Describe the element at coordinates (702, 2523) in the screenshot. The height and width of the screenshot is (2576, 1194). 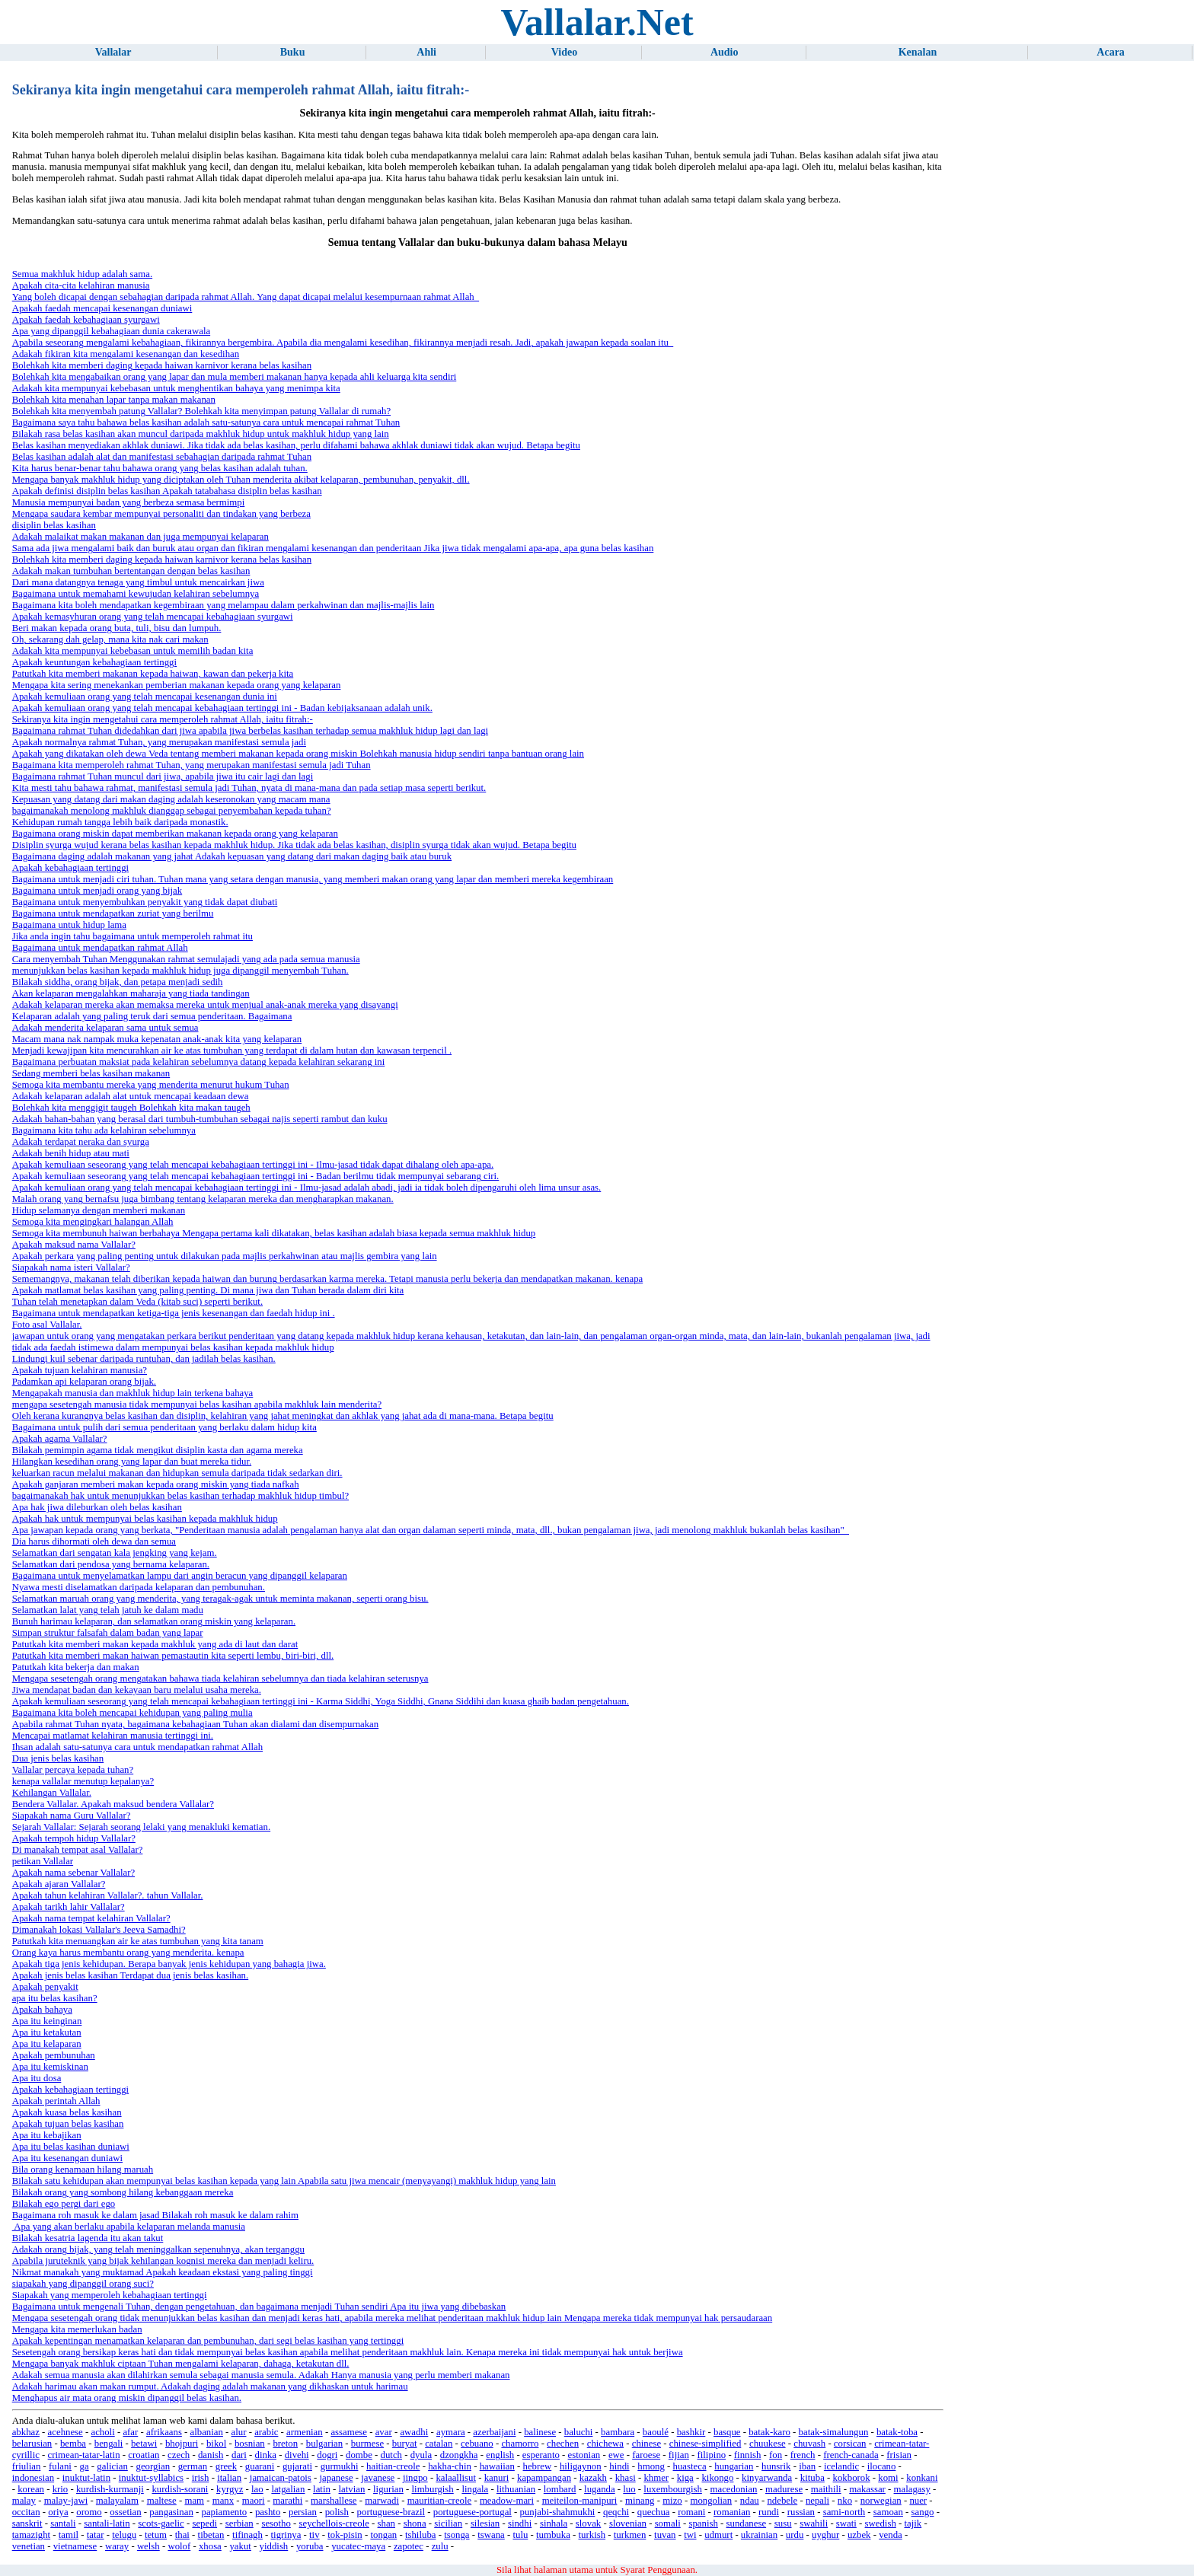
I see `spanish` at that location.